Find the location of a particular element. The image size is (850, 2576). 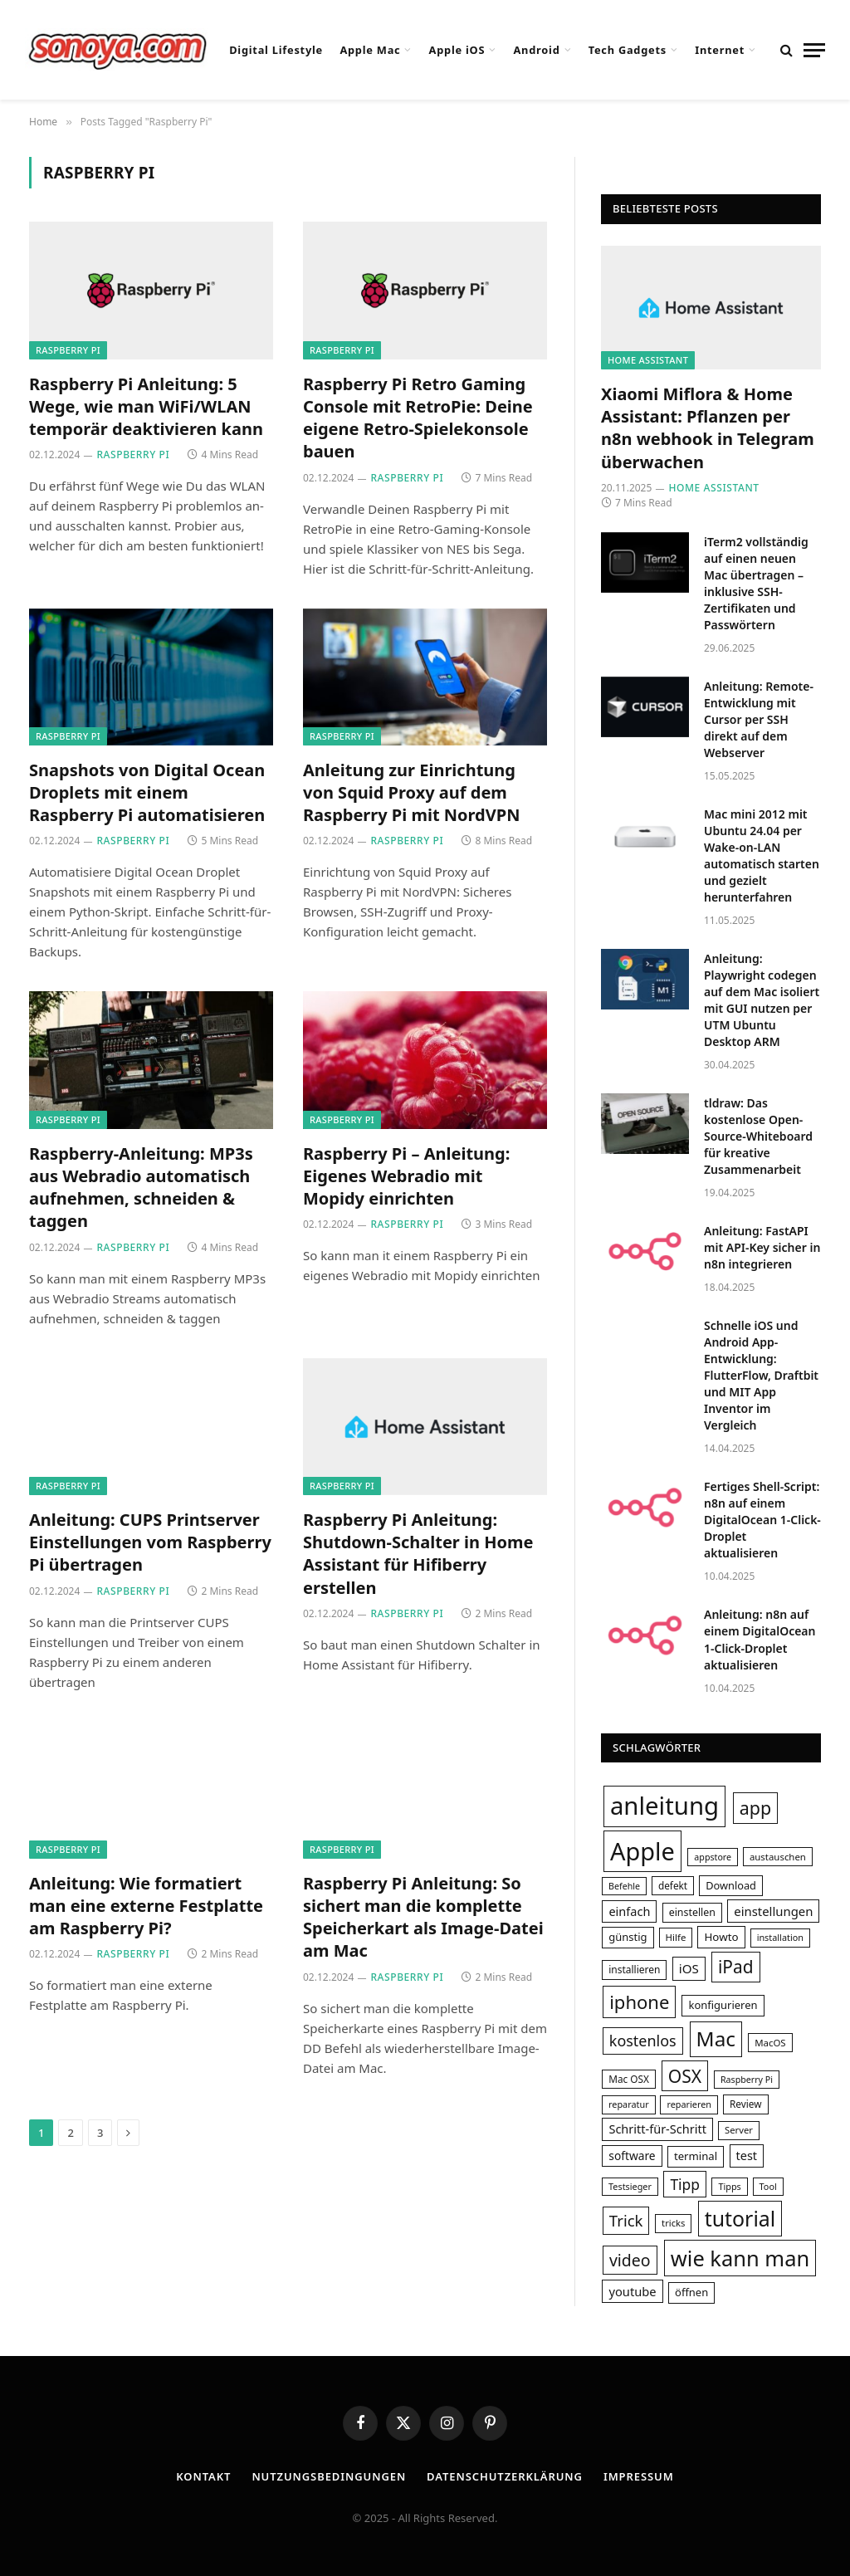

Trick [Trick (72 Einträge)] is located at coordinates (626, 2220).